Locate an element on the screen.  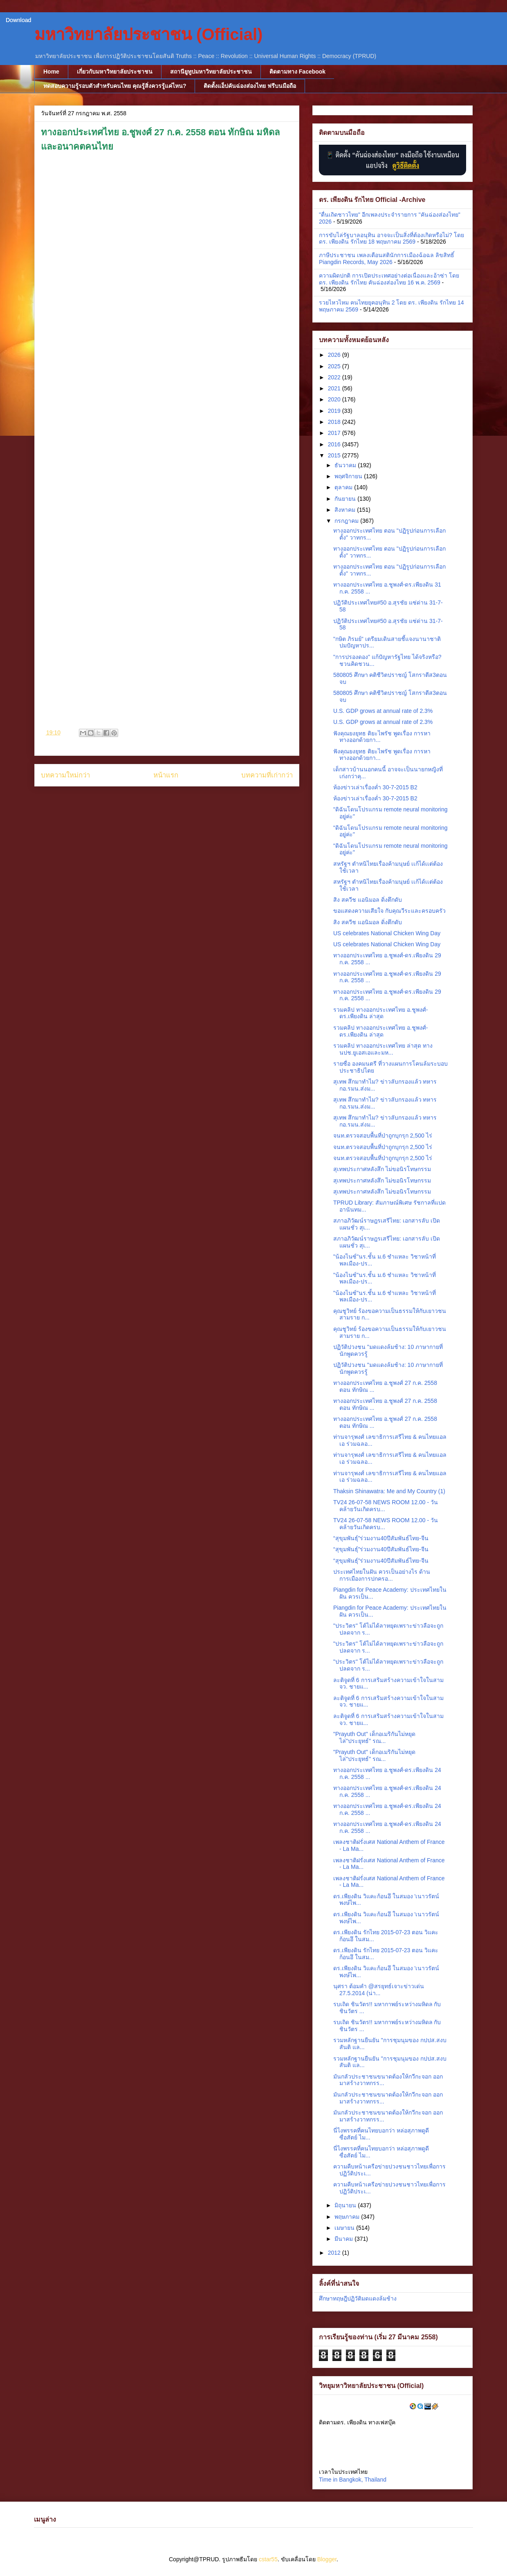
มีนาคม is located at coordinates (344, 2239).